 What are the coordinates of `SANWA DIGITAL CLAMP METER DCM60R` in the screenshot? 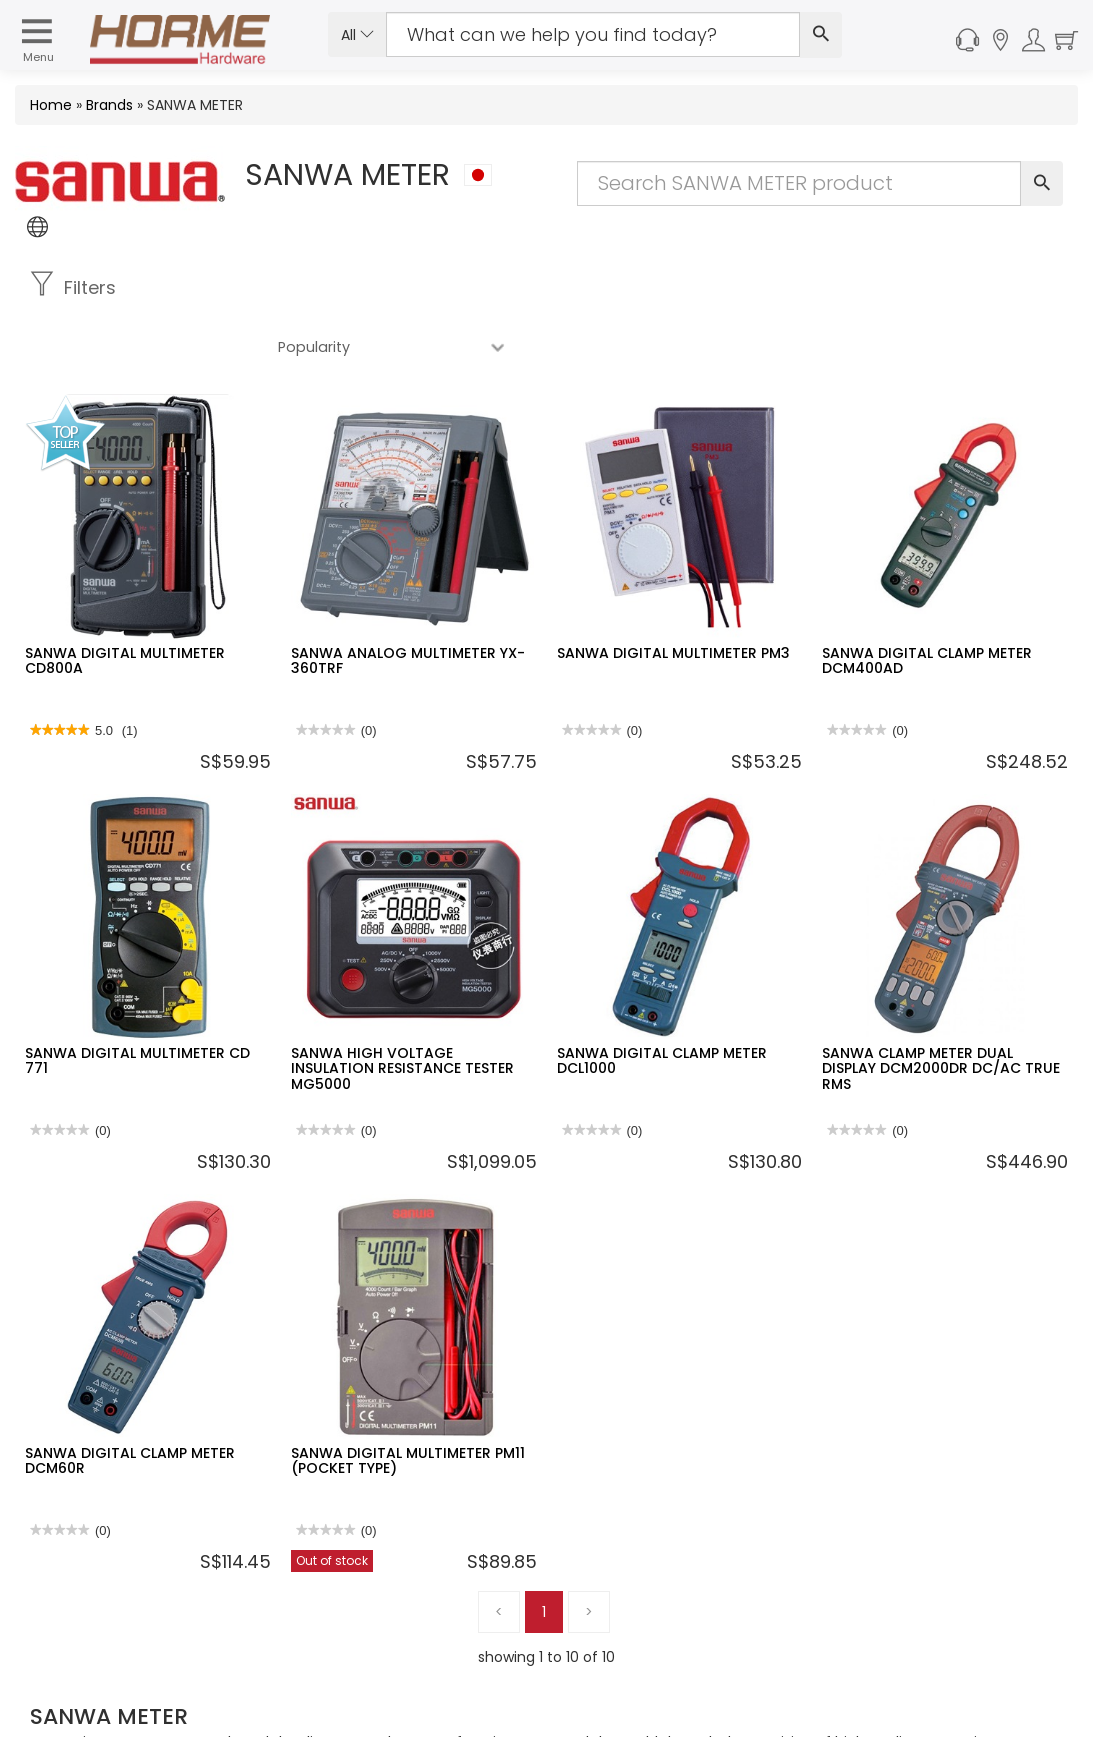 It's located at (130, 1401).